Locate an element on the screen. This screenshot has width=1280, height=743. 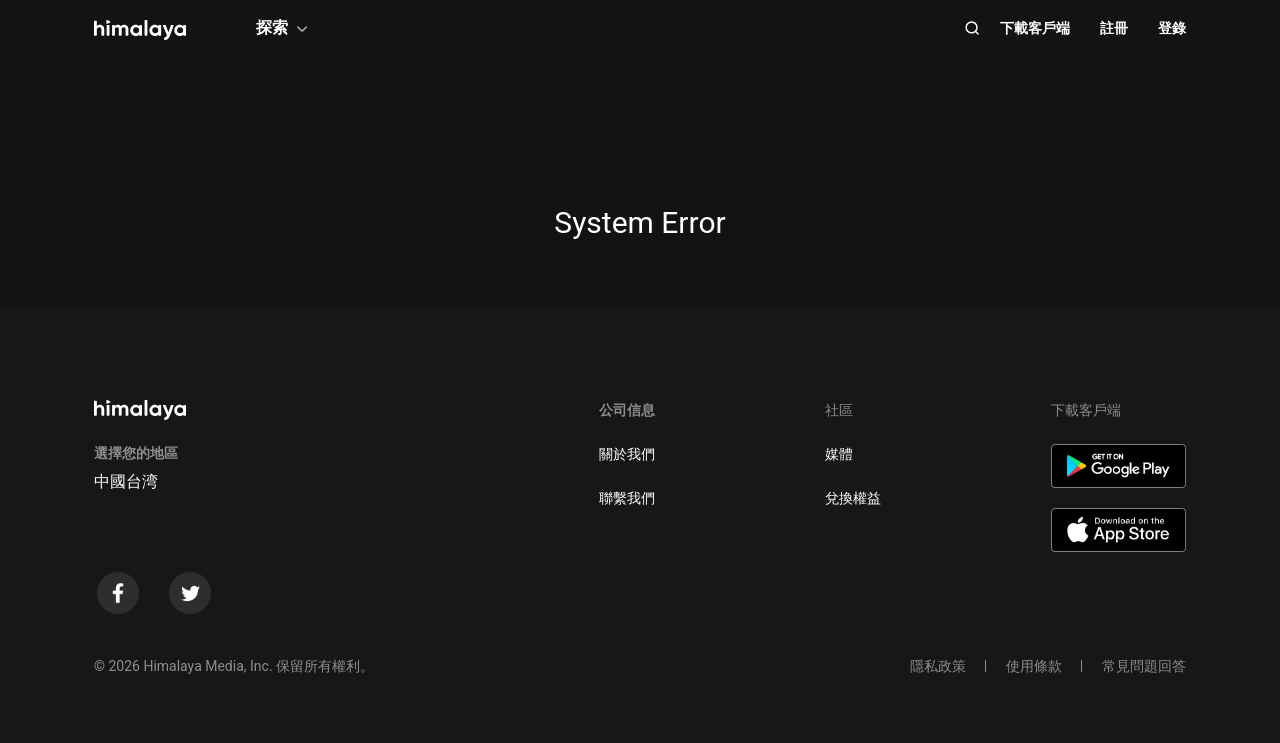
下載客戶端 is located at coordinates (1035, 28).